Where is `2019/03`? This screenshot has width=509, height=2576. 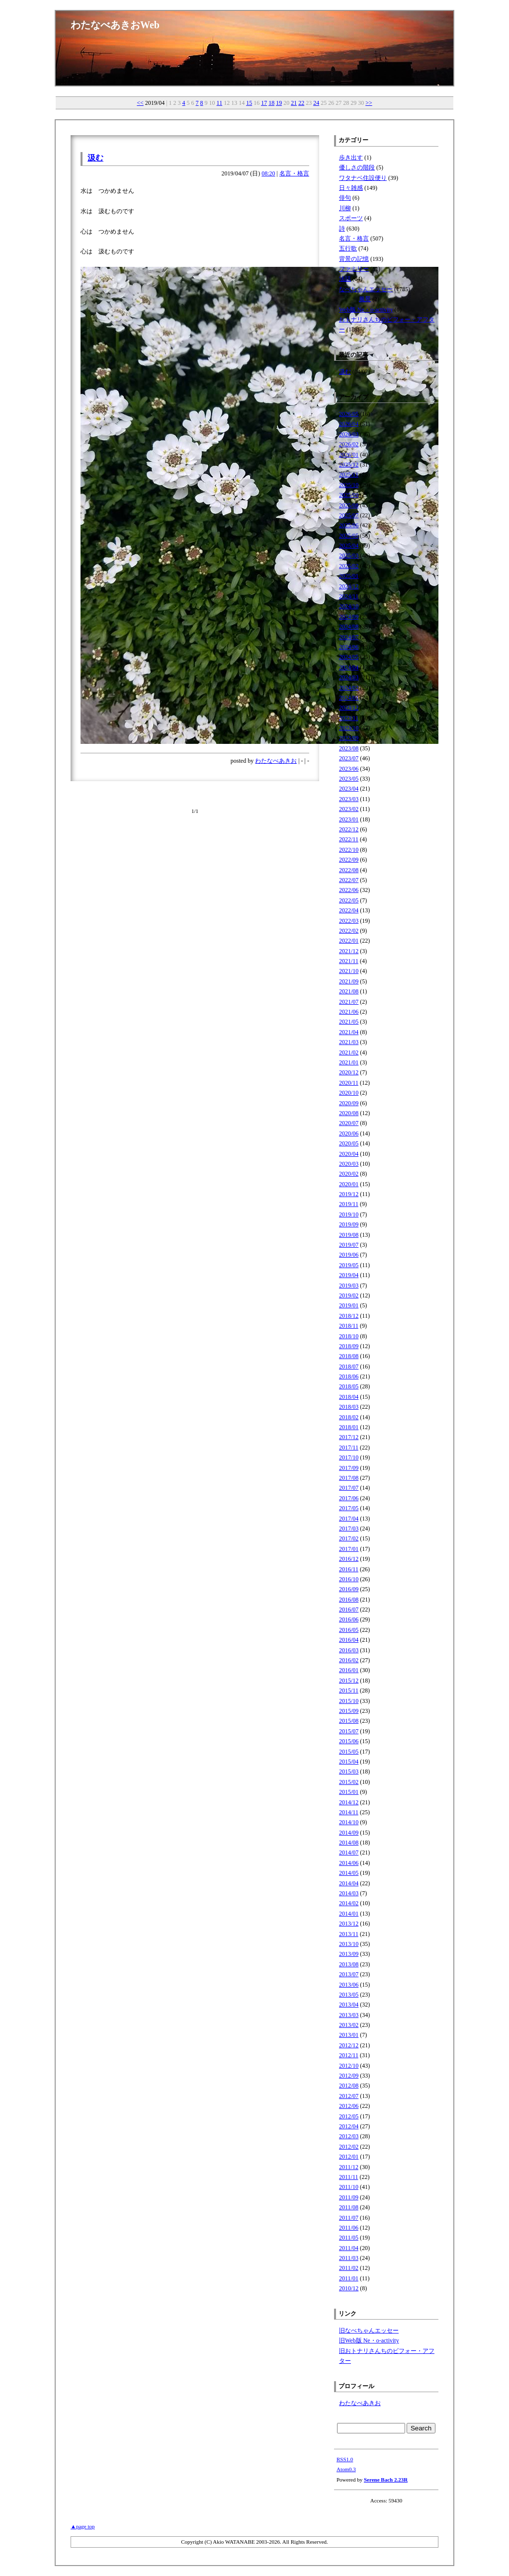
2019/03 is located at coordinates (348, 1285).